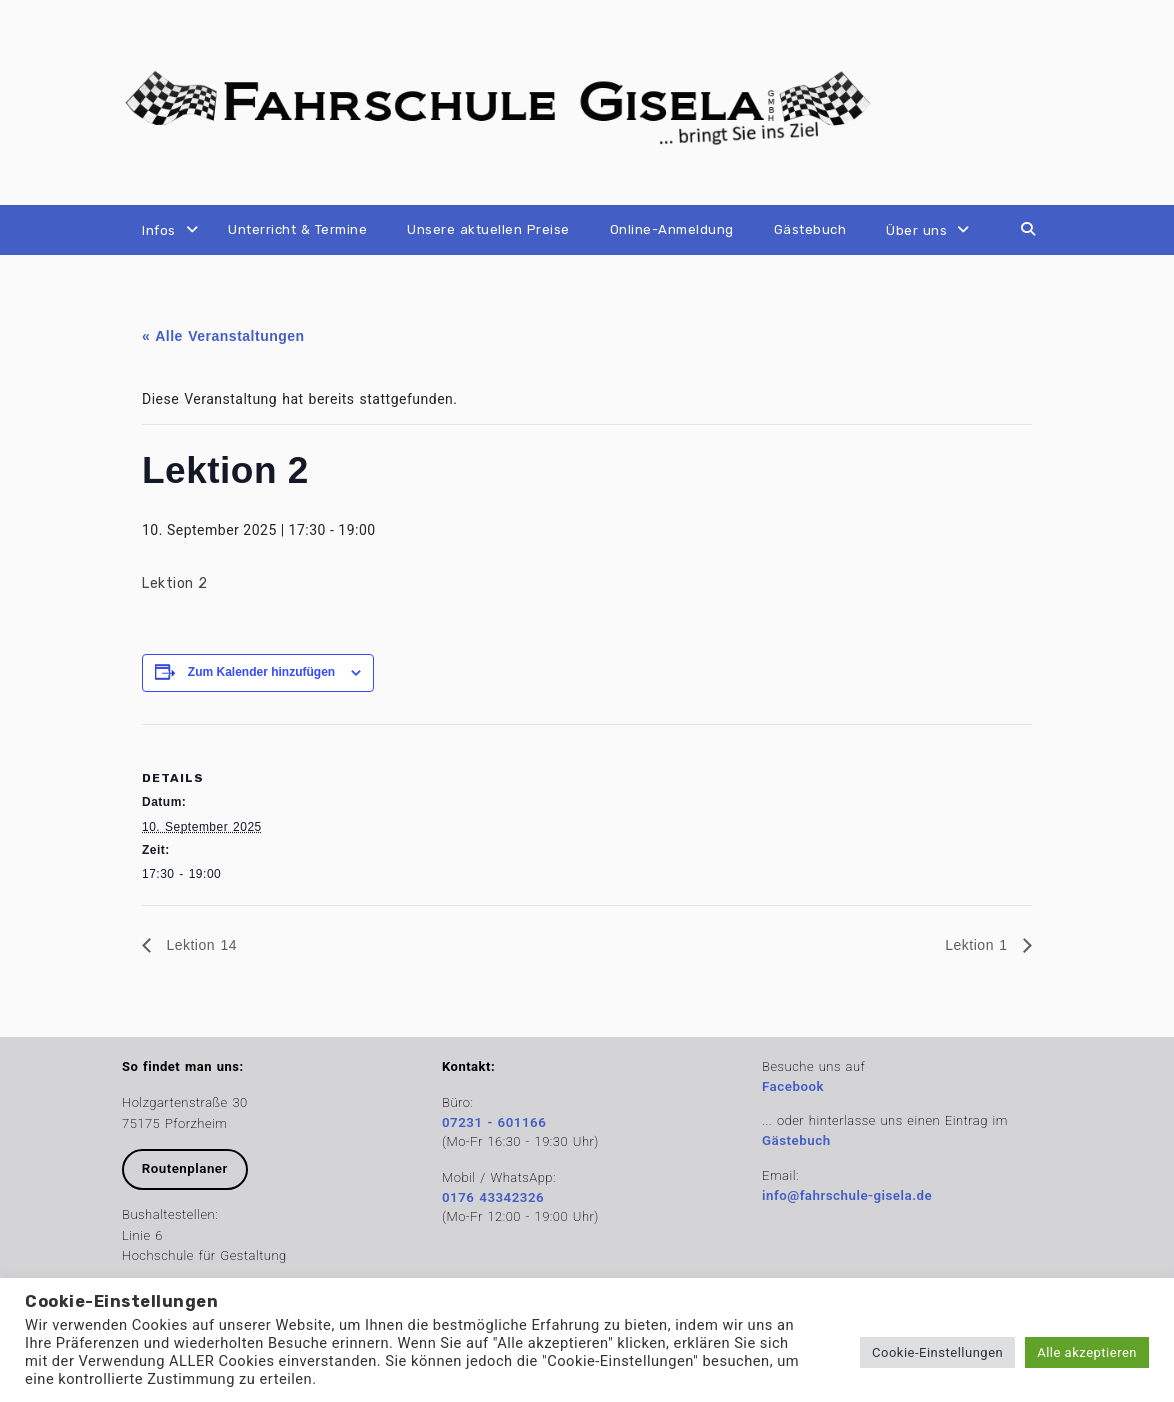 This screenshot has width=1174, height=1402. Describe the element at coordinates (185, 1168) in the screenshot. I see `Routenplaner` at that location.